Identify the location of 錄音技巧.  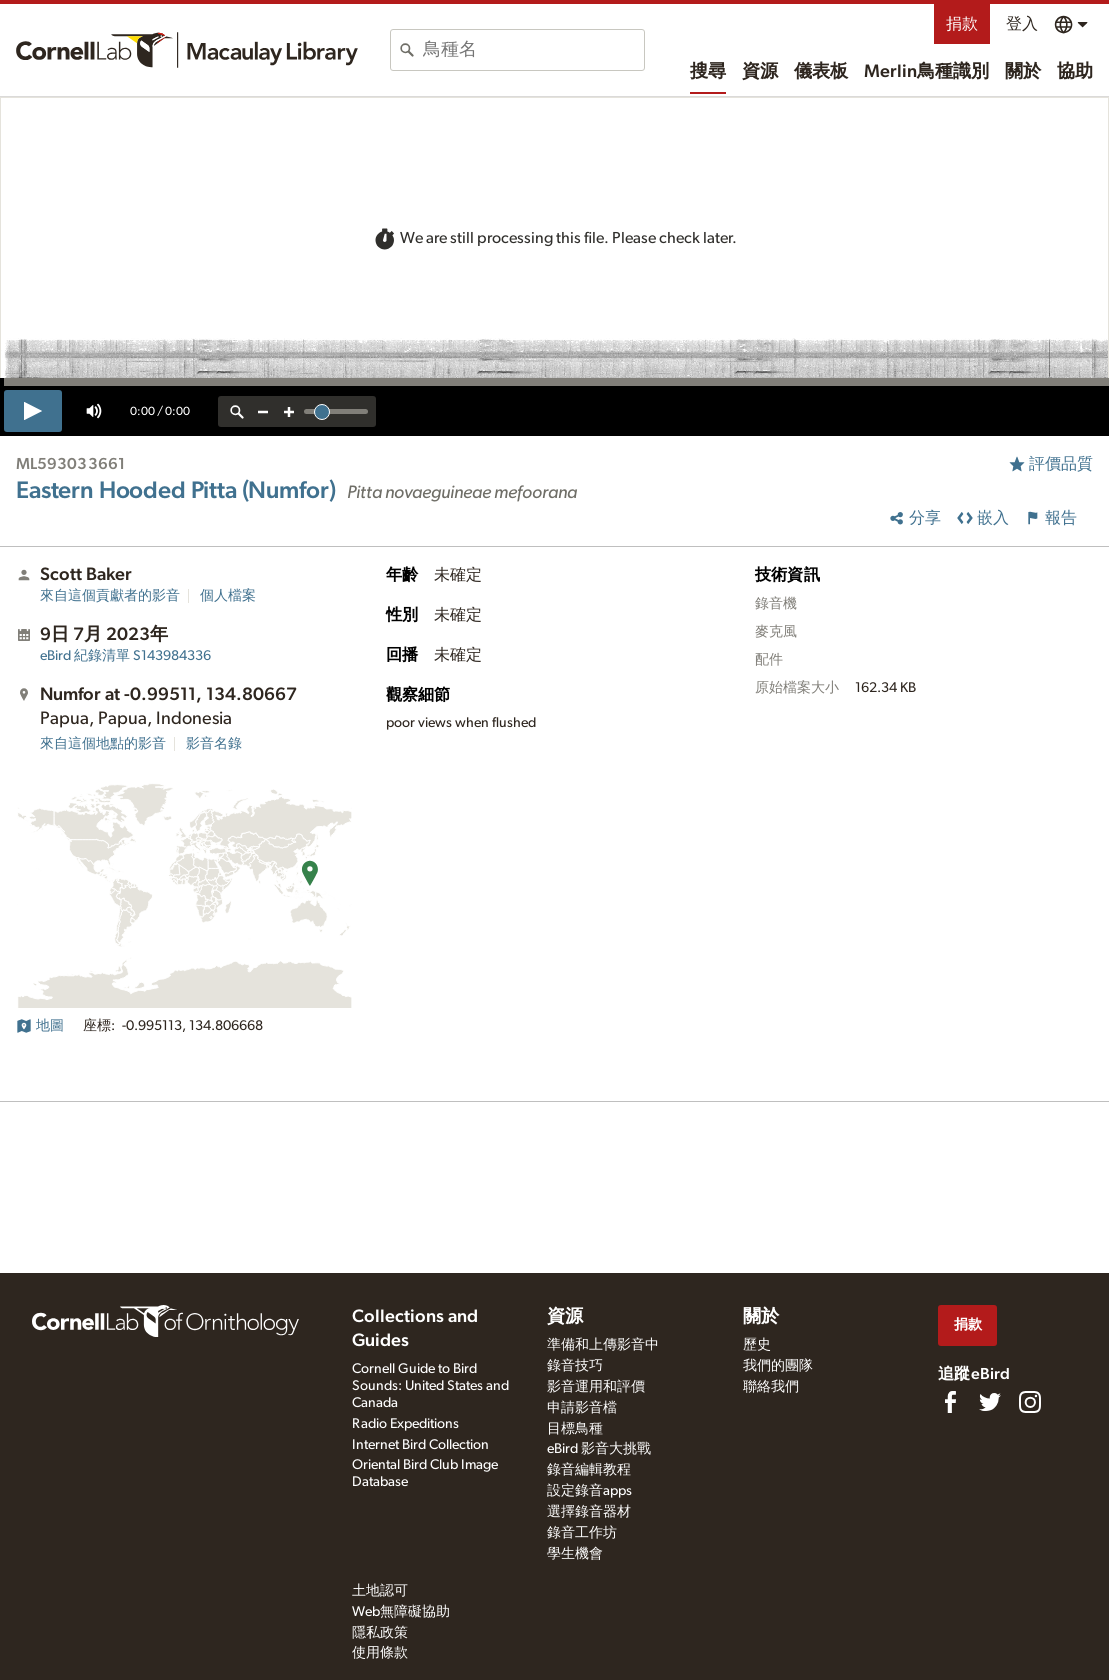
(575, 1366).